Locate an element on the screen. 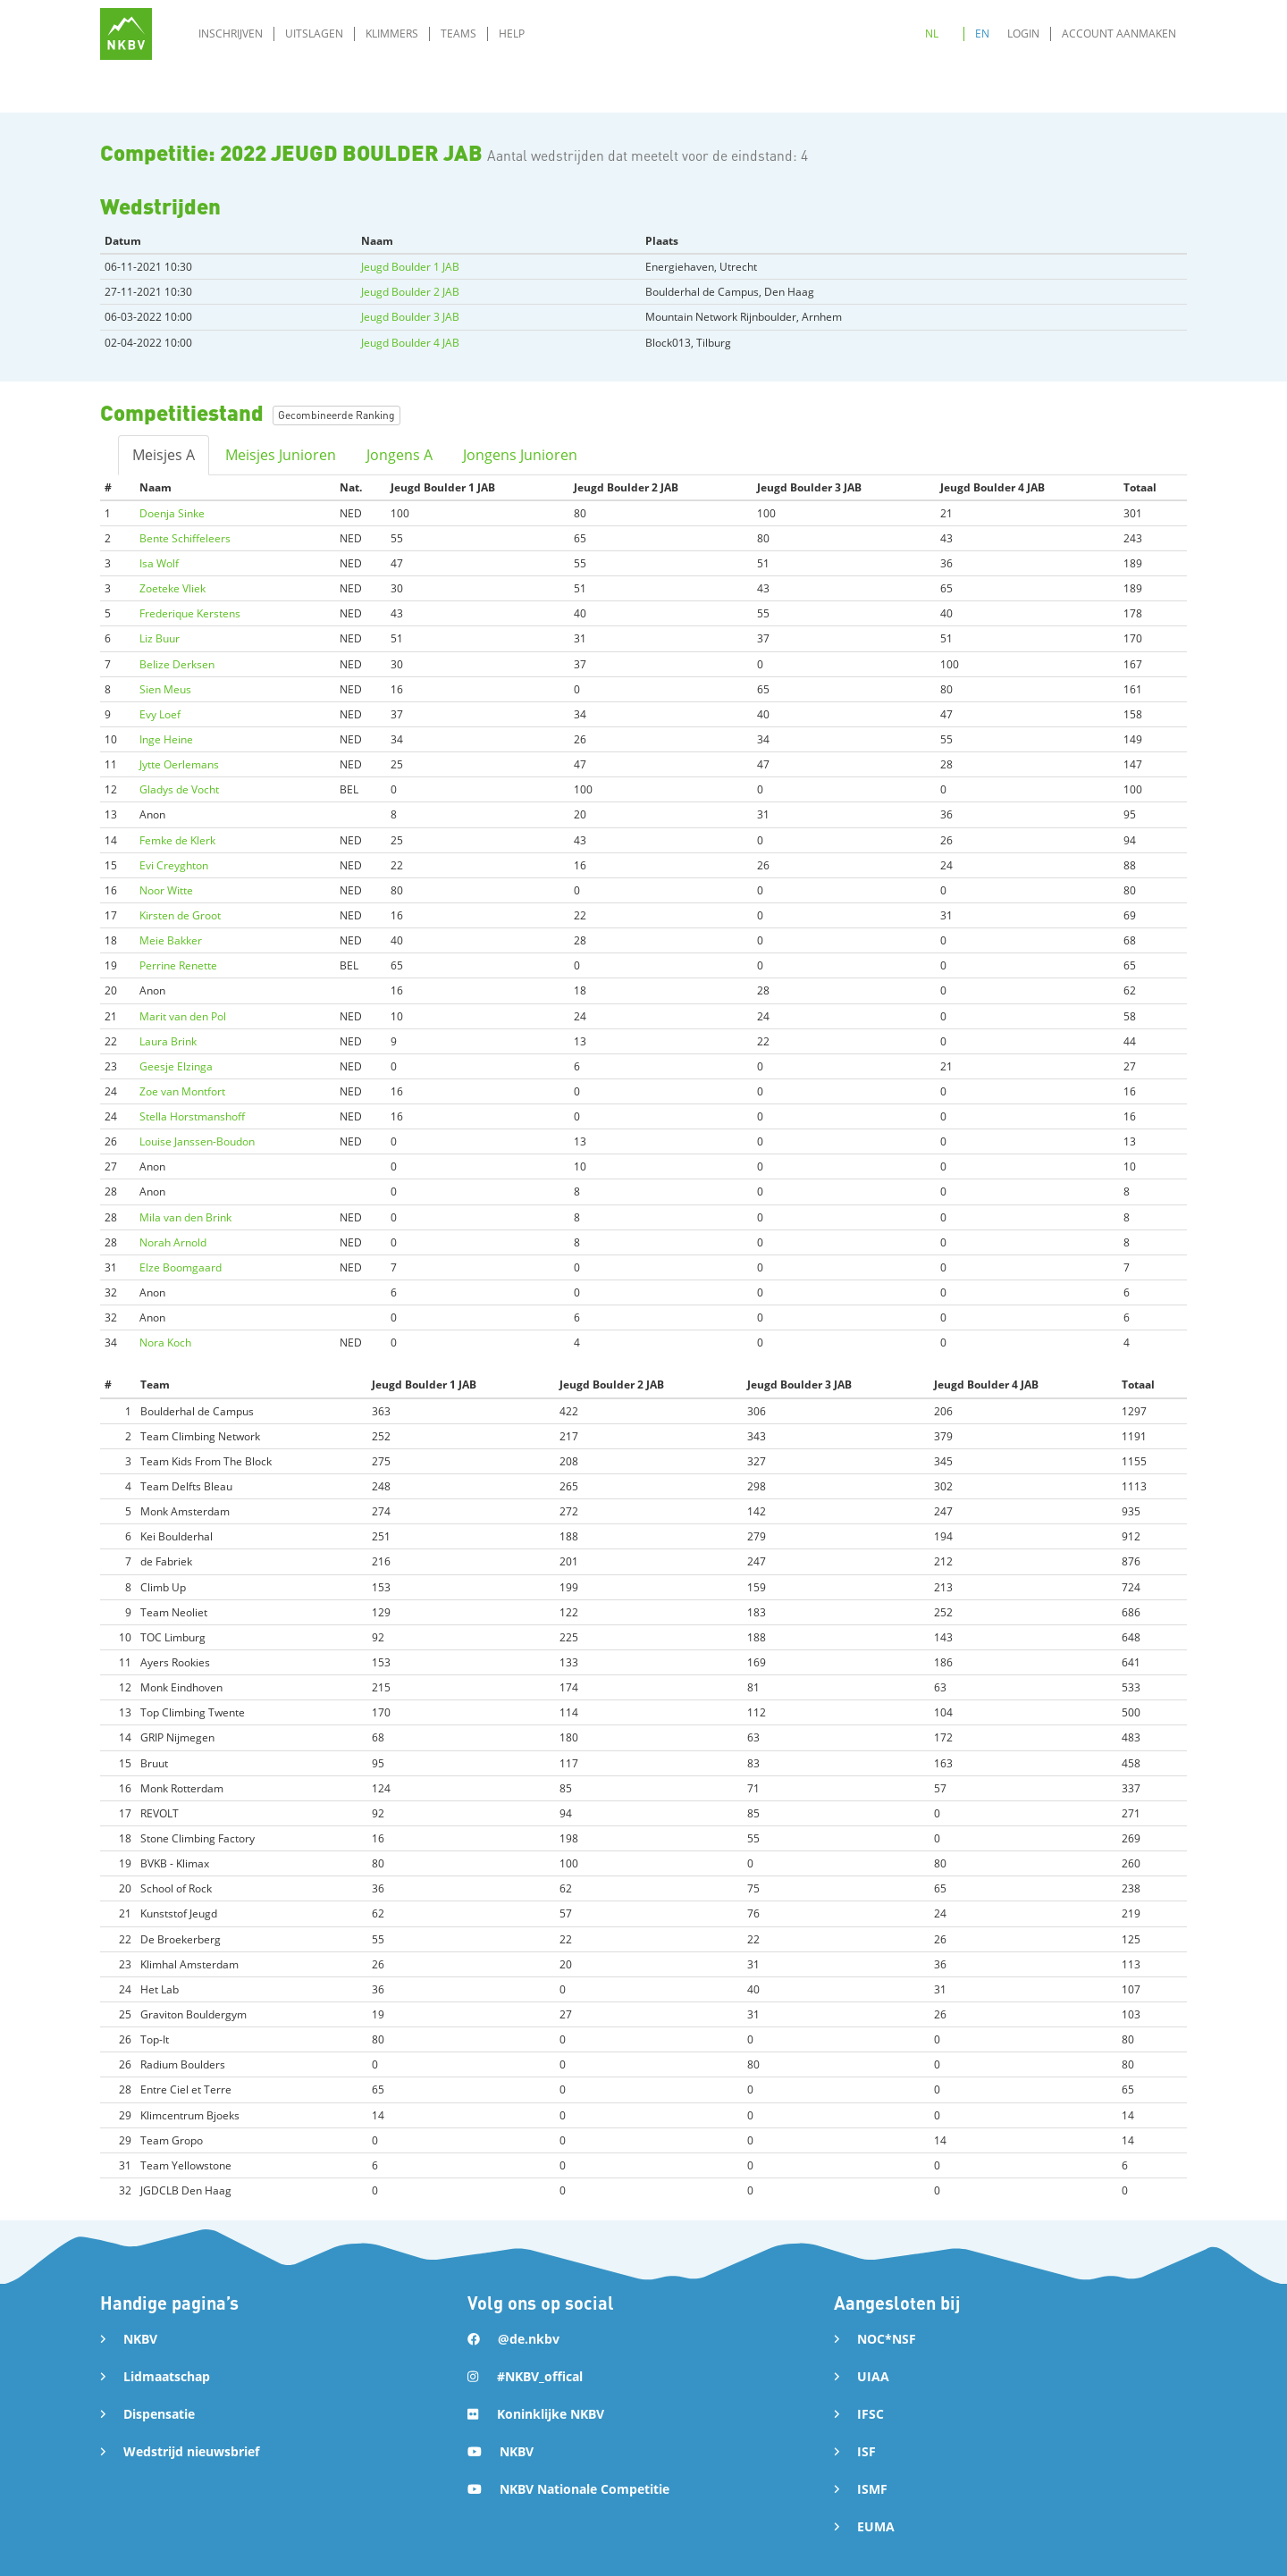  Meisjes A is located at coordinates (163, 455).